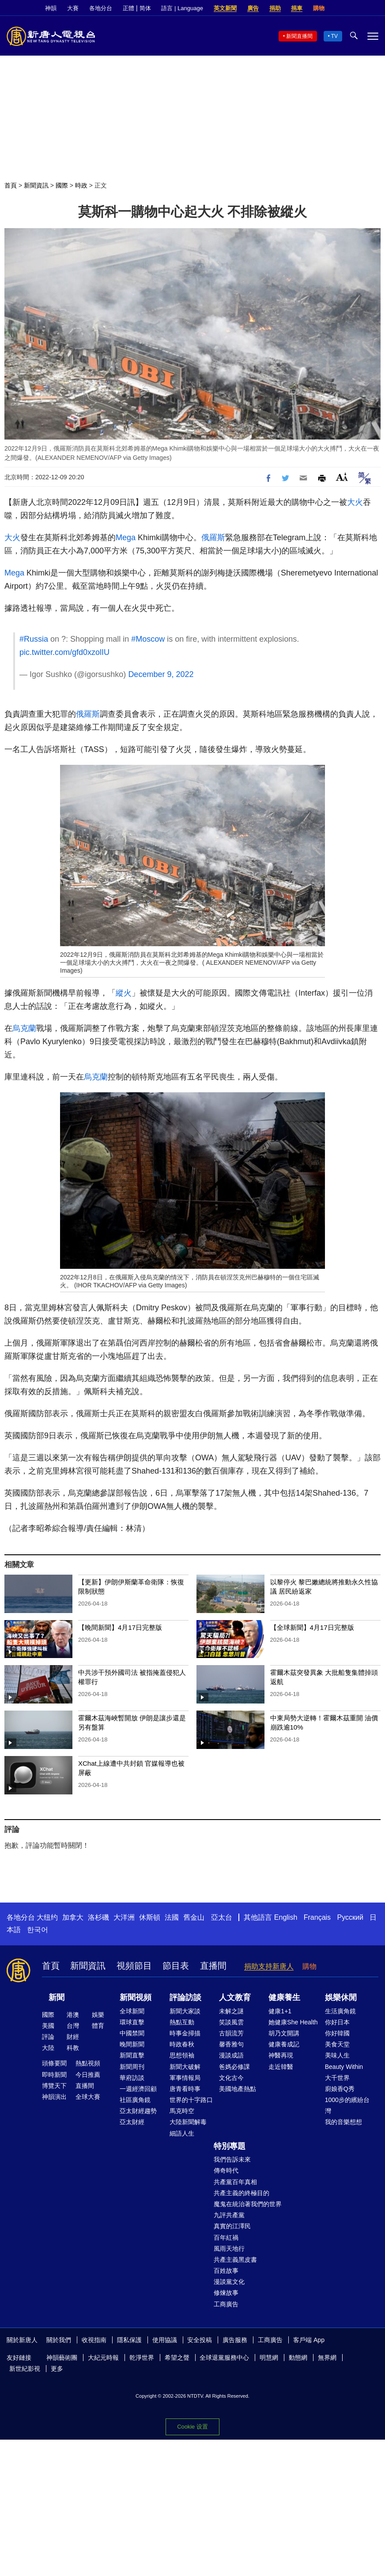 The image size is (385, 2576). I want to click on 科教, so click(73, 2047).